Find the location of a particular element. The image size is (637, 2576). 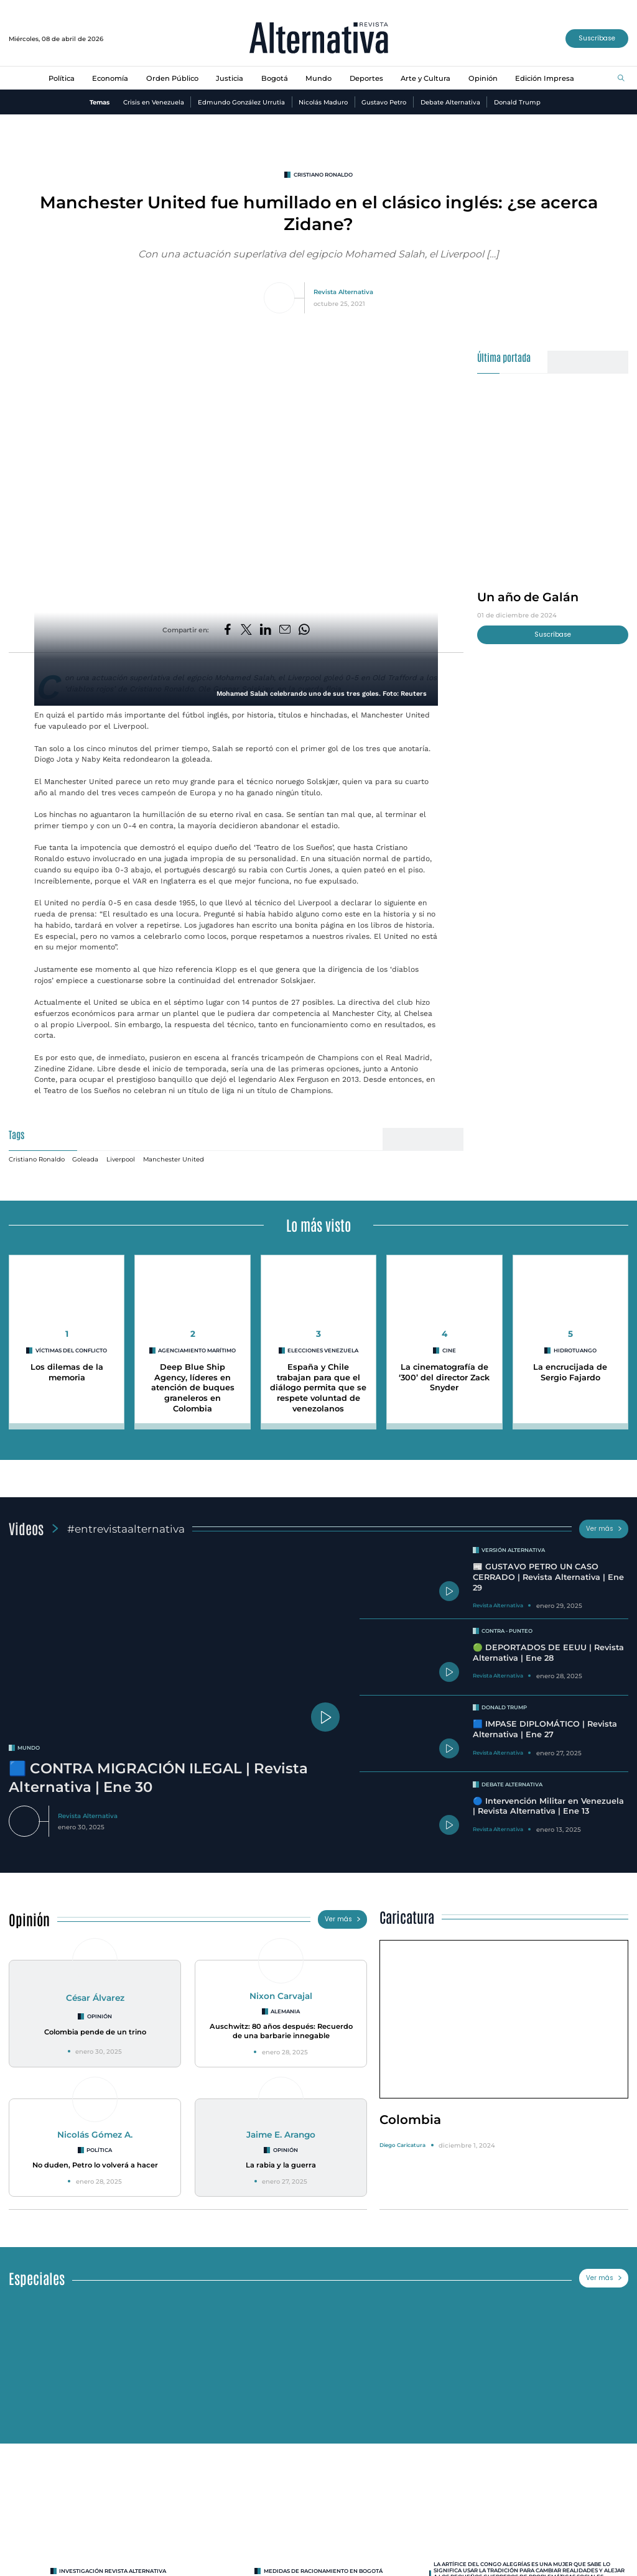

Justicia is located at coordinates (229, 78).